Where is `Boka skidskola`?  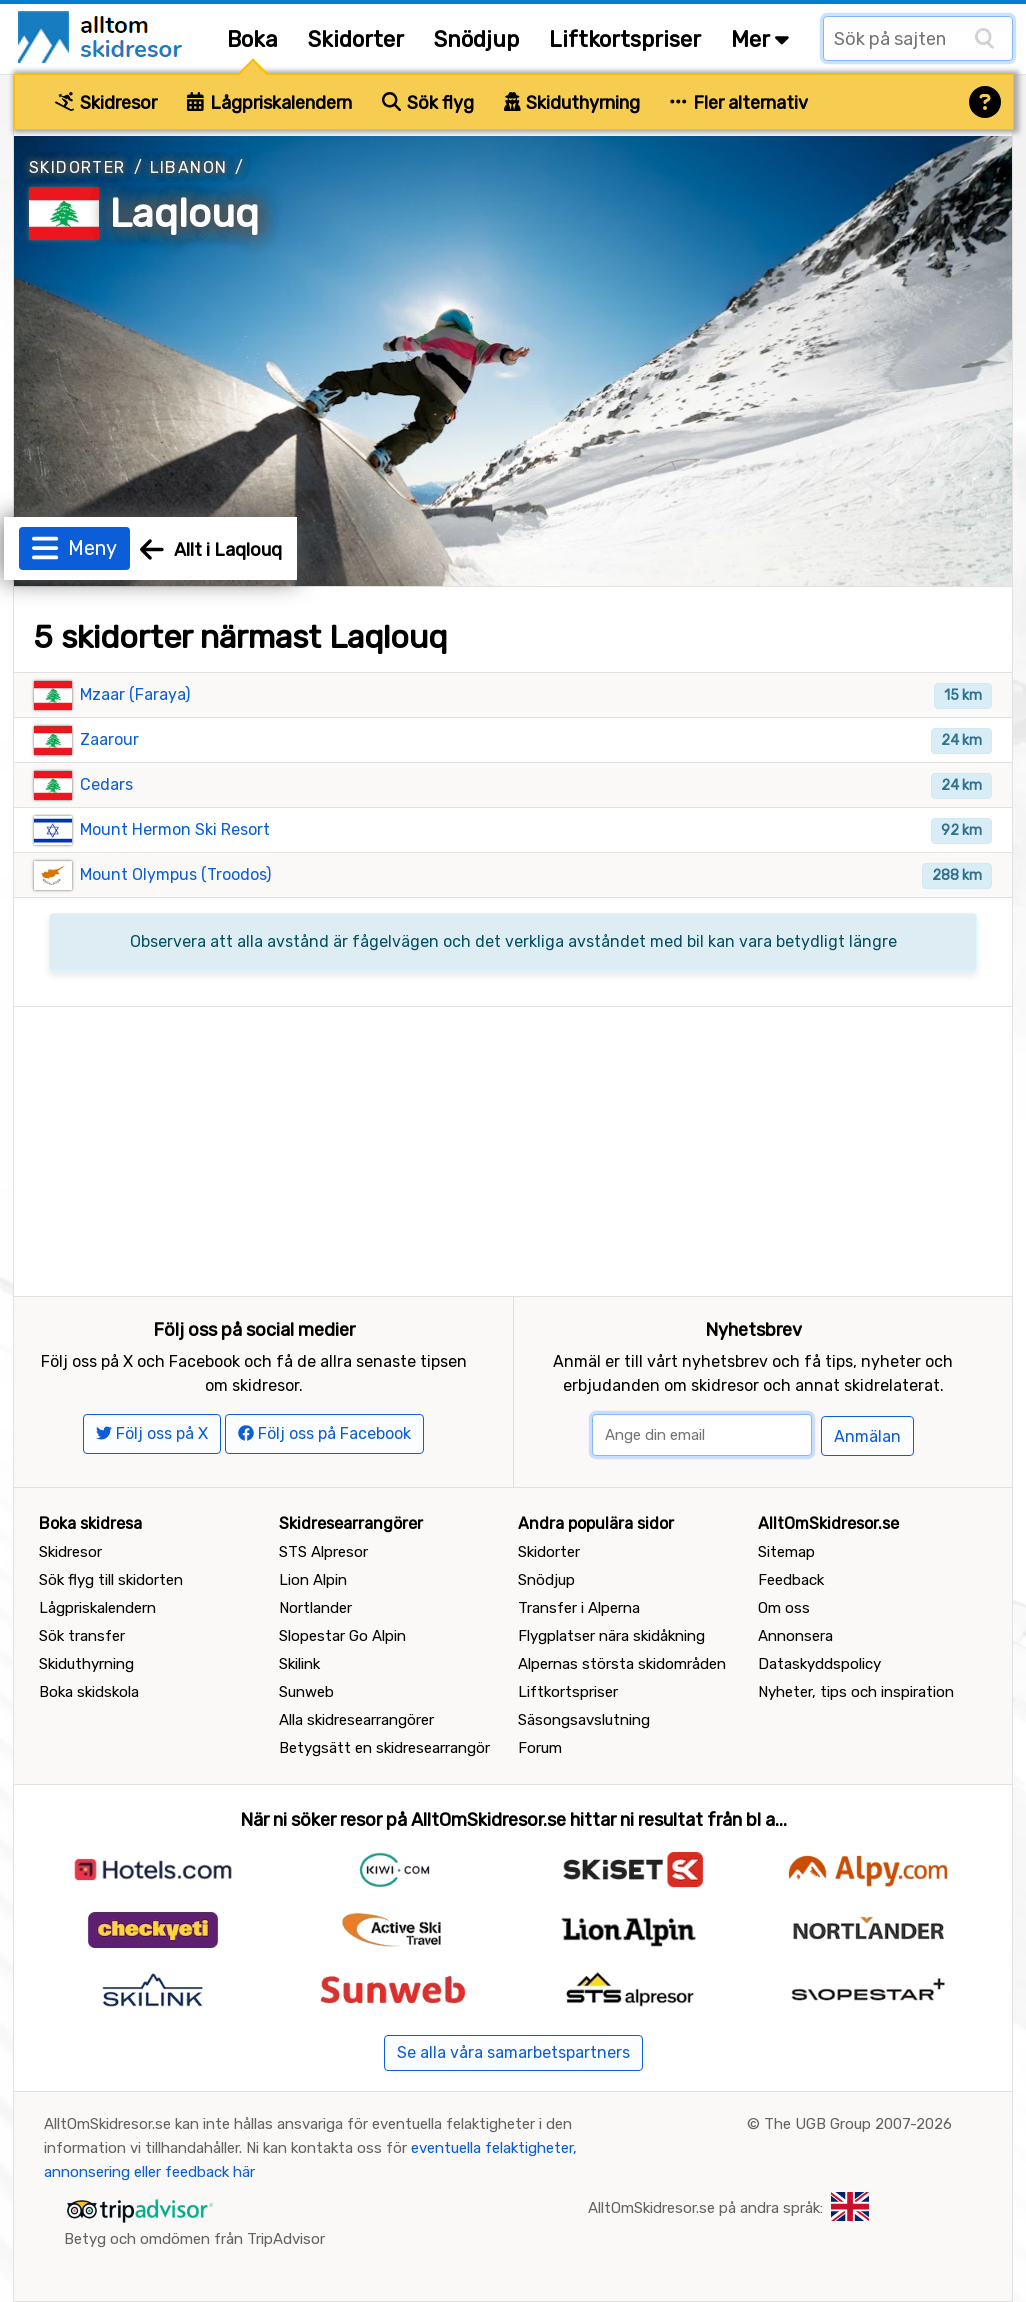
Boka skidskola is located at coordinates (89, 1692).